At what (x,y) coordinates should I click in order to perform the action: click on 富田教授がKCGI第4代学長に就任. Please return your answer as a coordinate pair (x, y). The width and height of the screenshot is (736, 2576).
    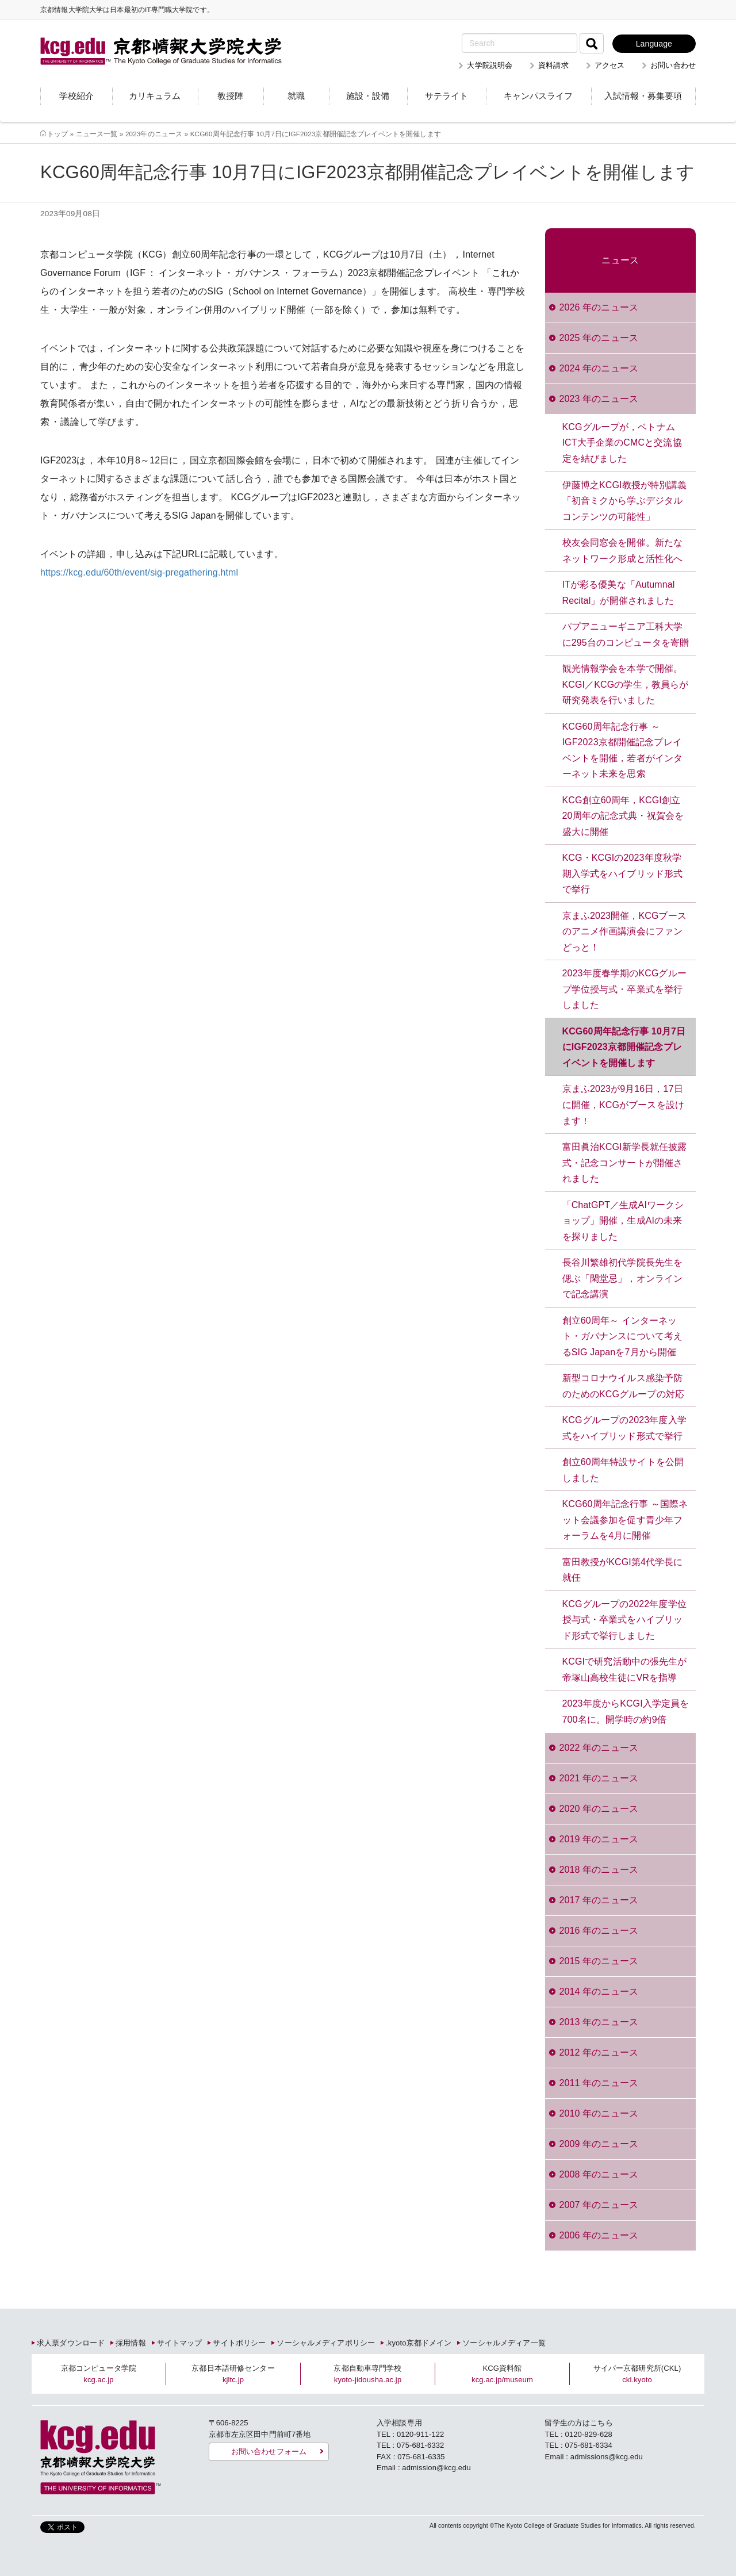
    Looking at the image, I should click on (622, 1570).